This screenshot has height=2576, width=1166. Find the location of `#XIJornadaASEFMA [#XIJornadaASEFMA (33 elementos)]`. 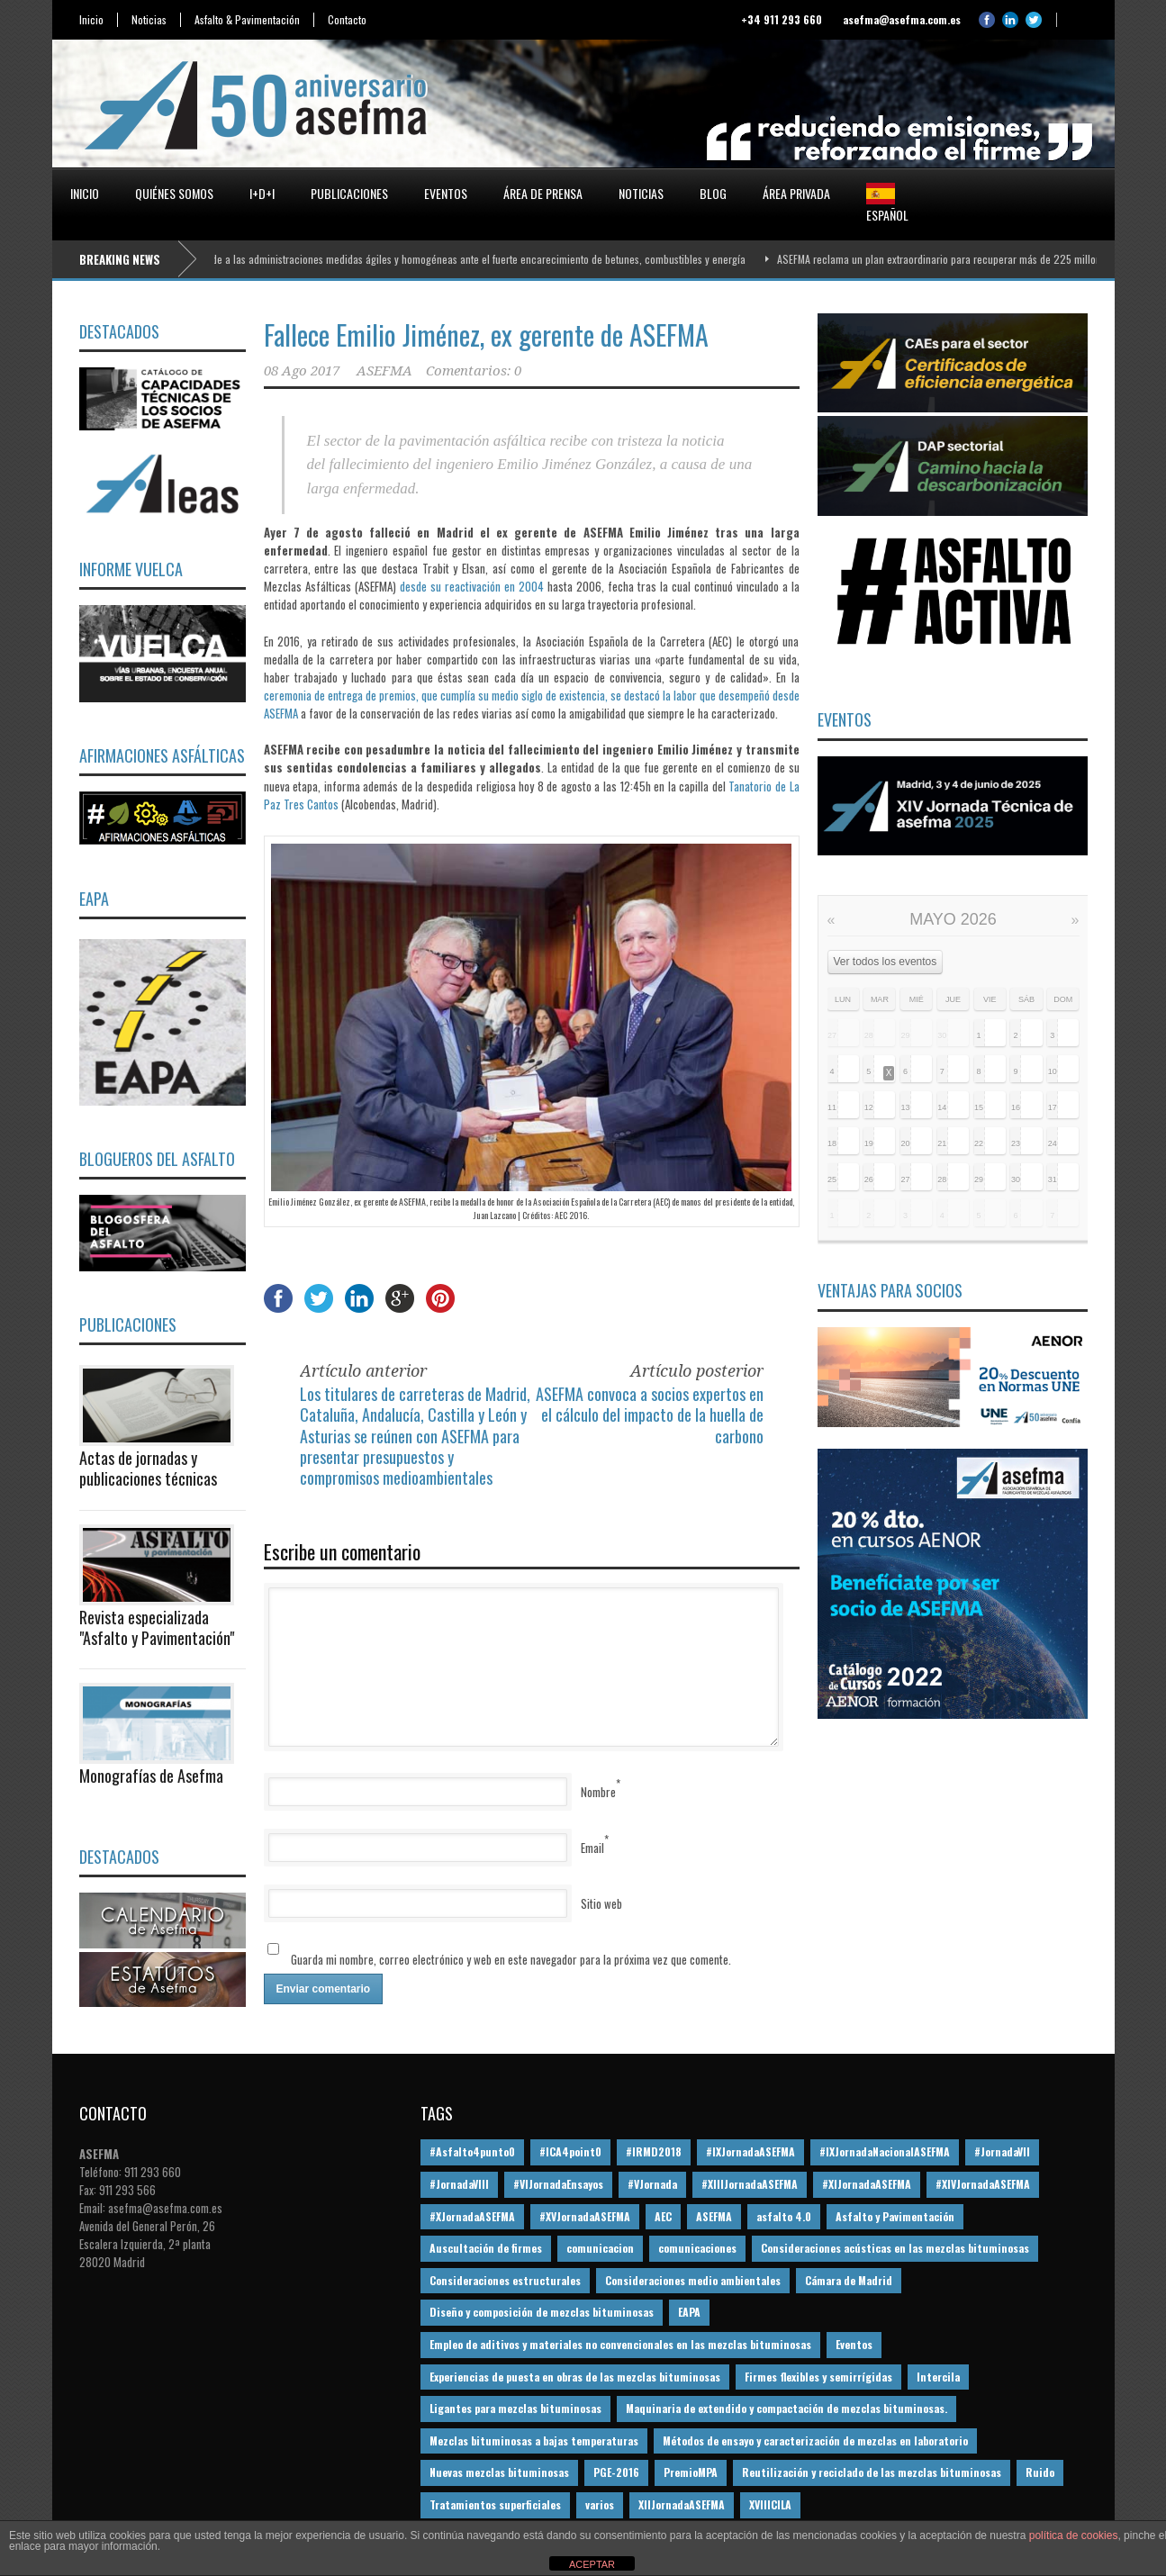

#XIJornadaASEFMA [#XIJornadaASEFMA (33 elementos)] is located at coordinates (866, 2184).